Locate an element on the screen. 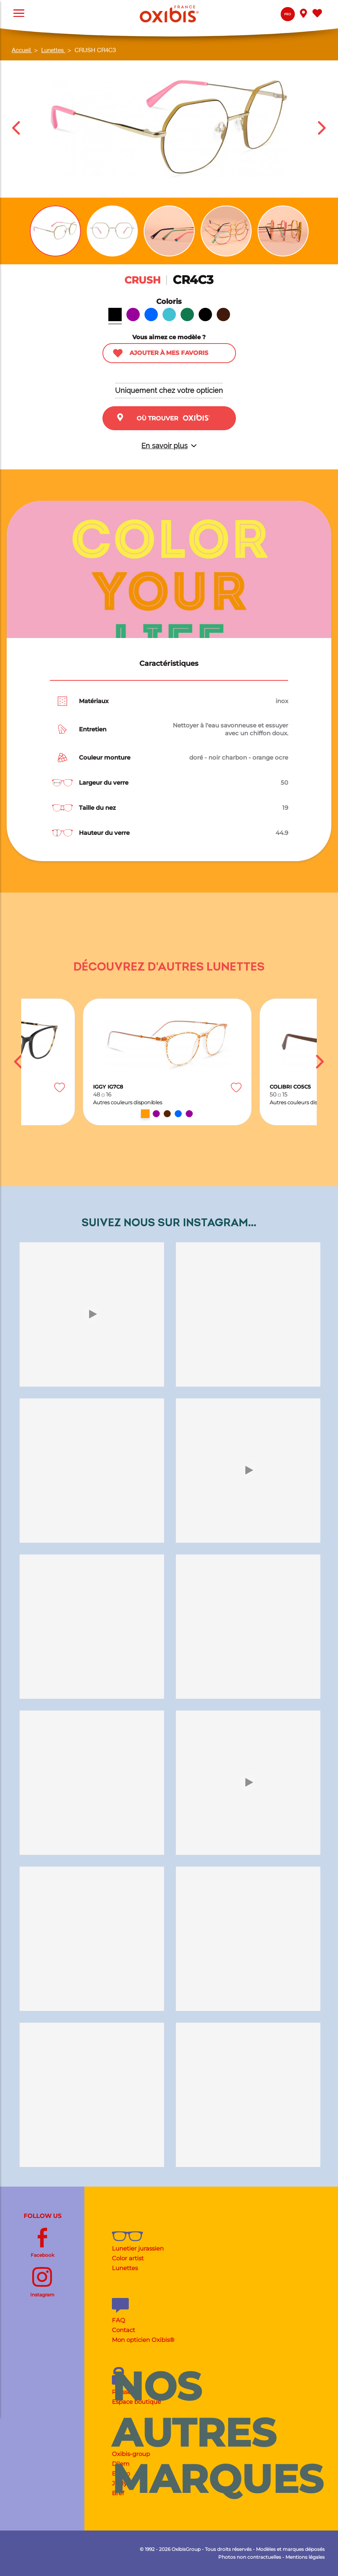  Mon opticien Oxibis® is located at coordinates (143, 2339).